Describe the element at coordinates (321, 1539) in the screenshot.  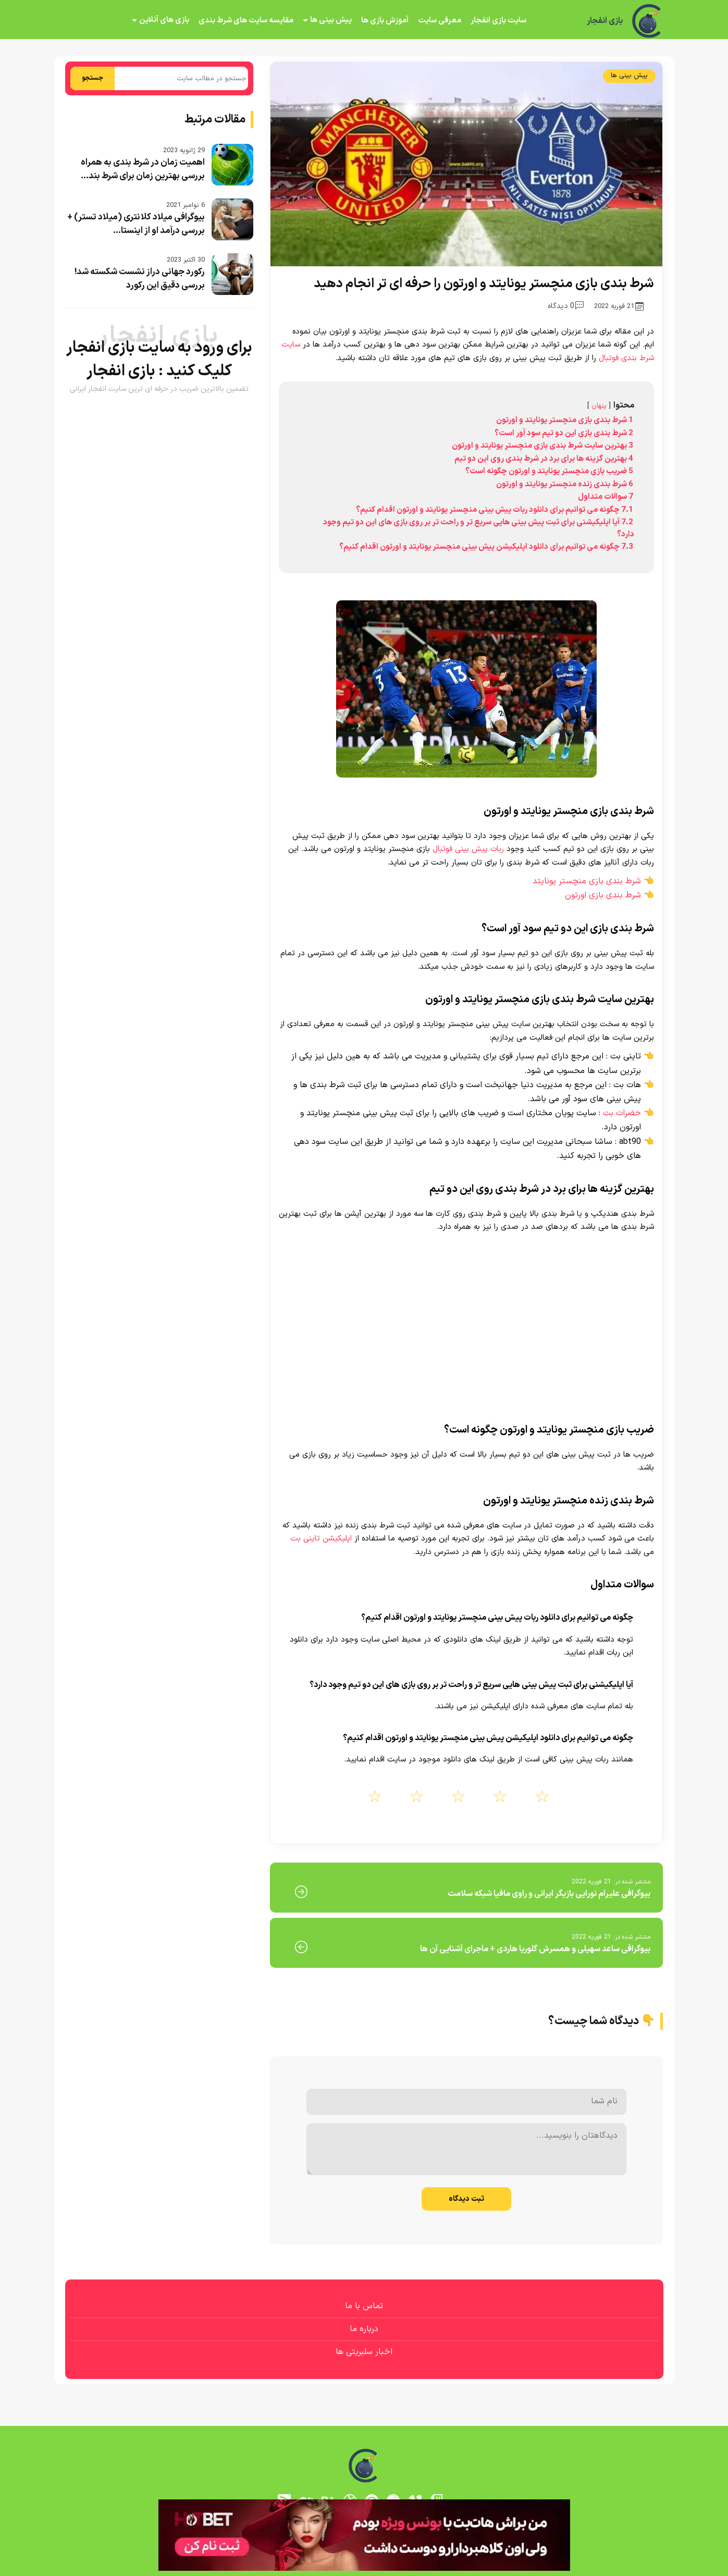
I see `اپلیکیشن تاینی بت` at that location.